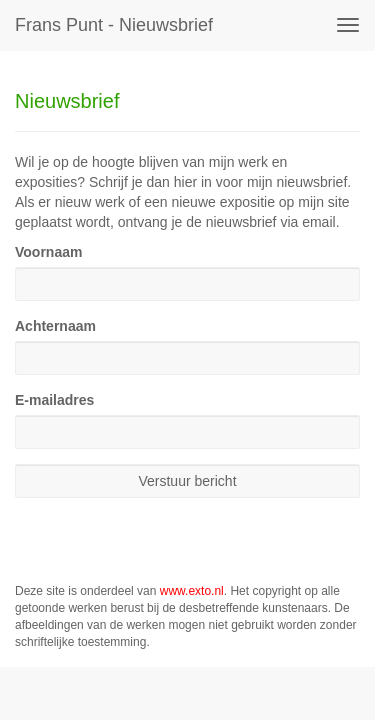 Image resolution: width=375 pixels, height=720 pixels. I want to click on Voornaam, so click(48, 252).